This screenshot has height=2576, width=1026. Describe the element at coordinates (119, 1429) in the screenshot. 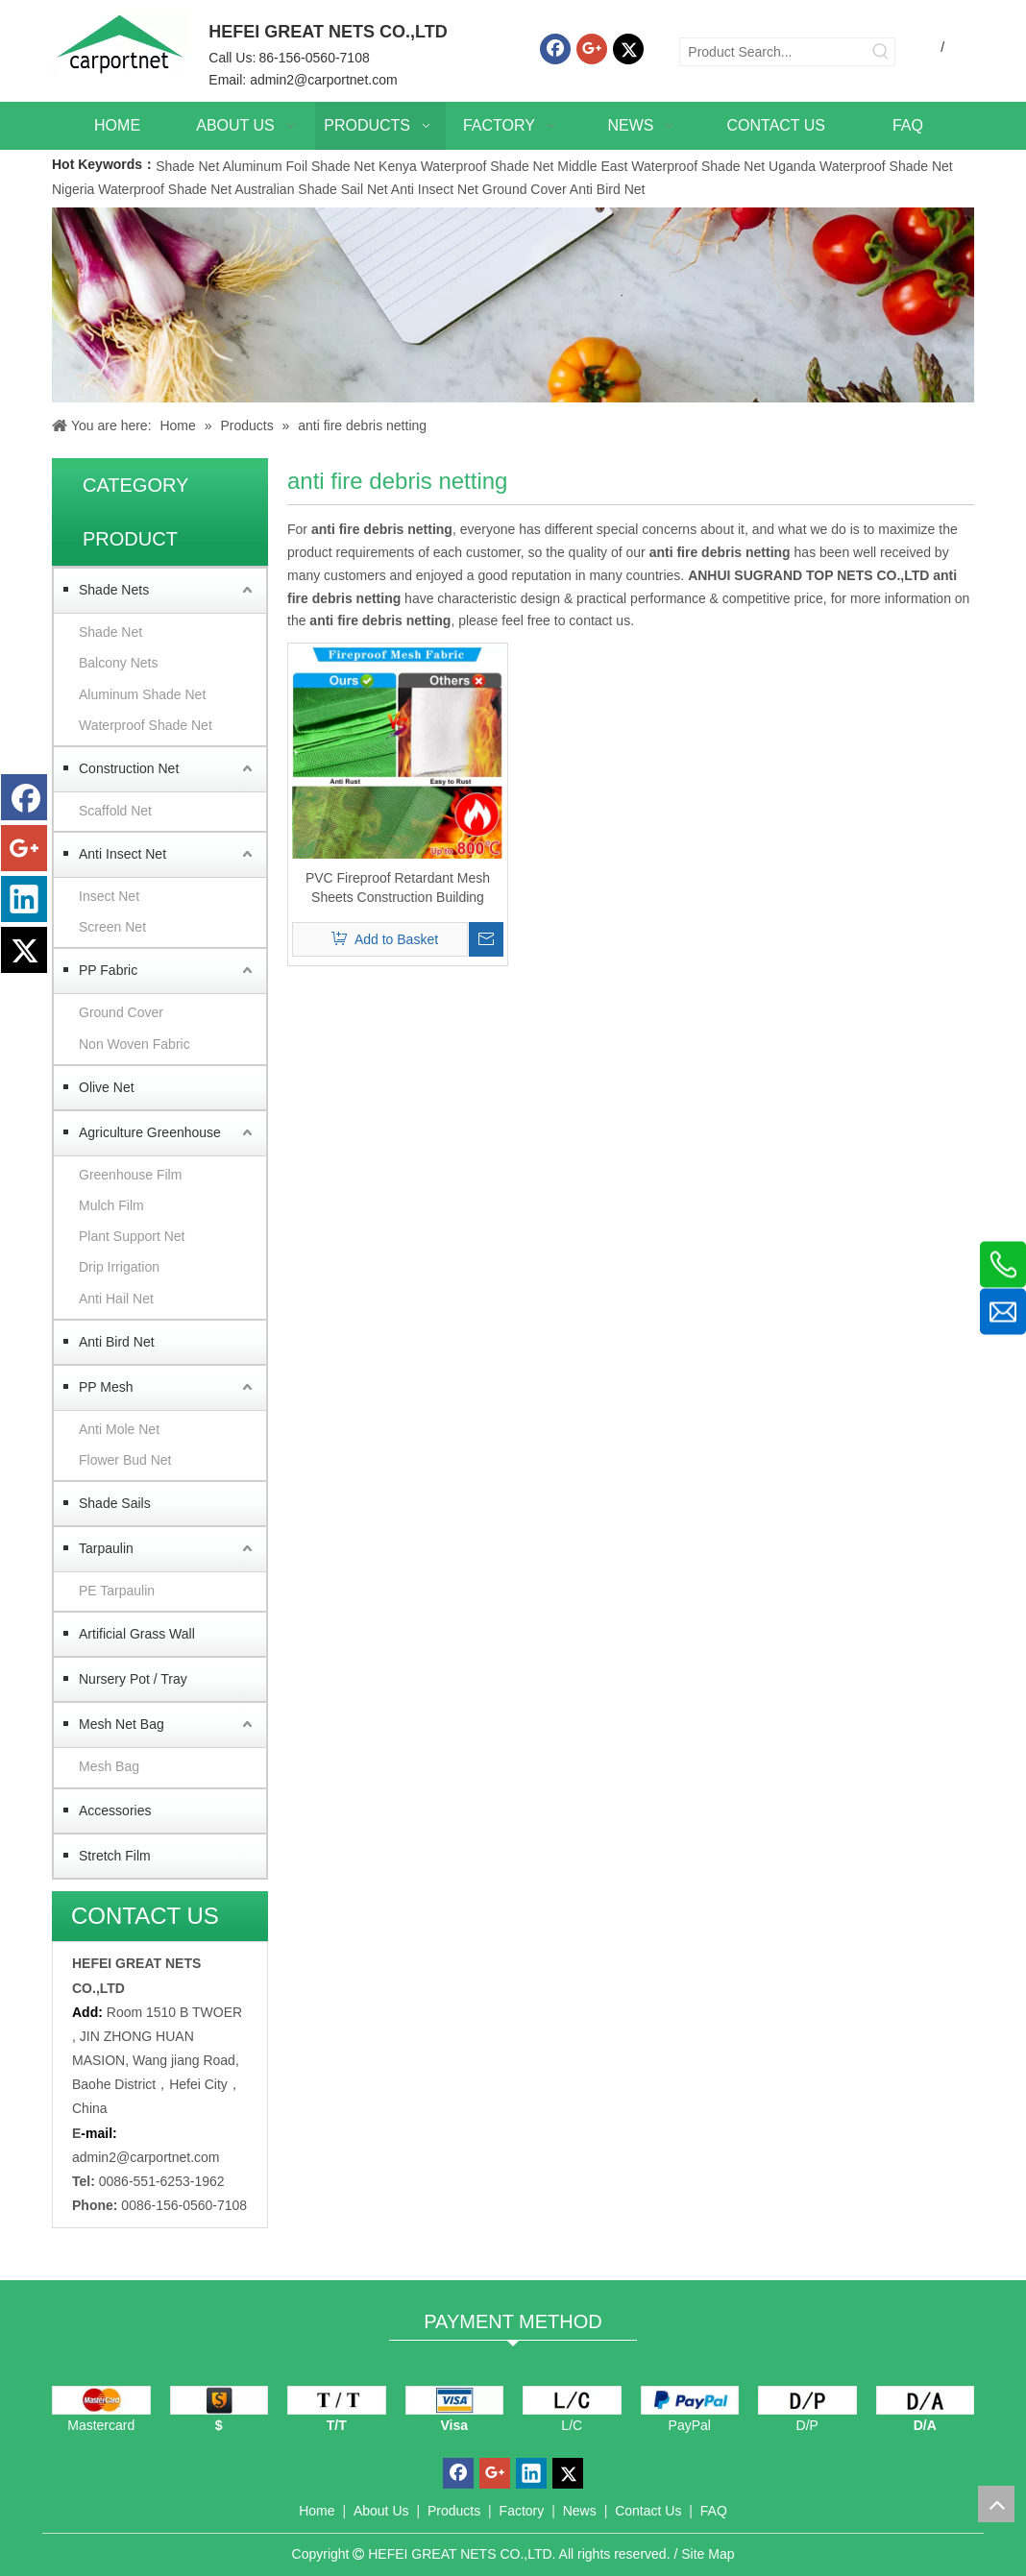

I see `Anti Mole Net` at that location.